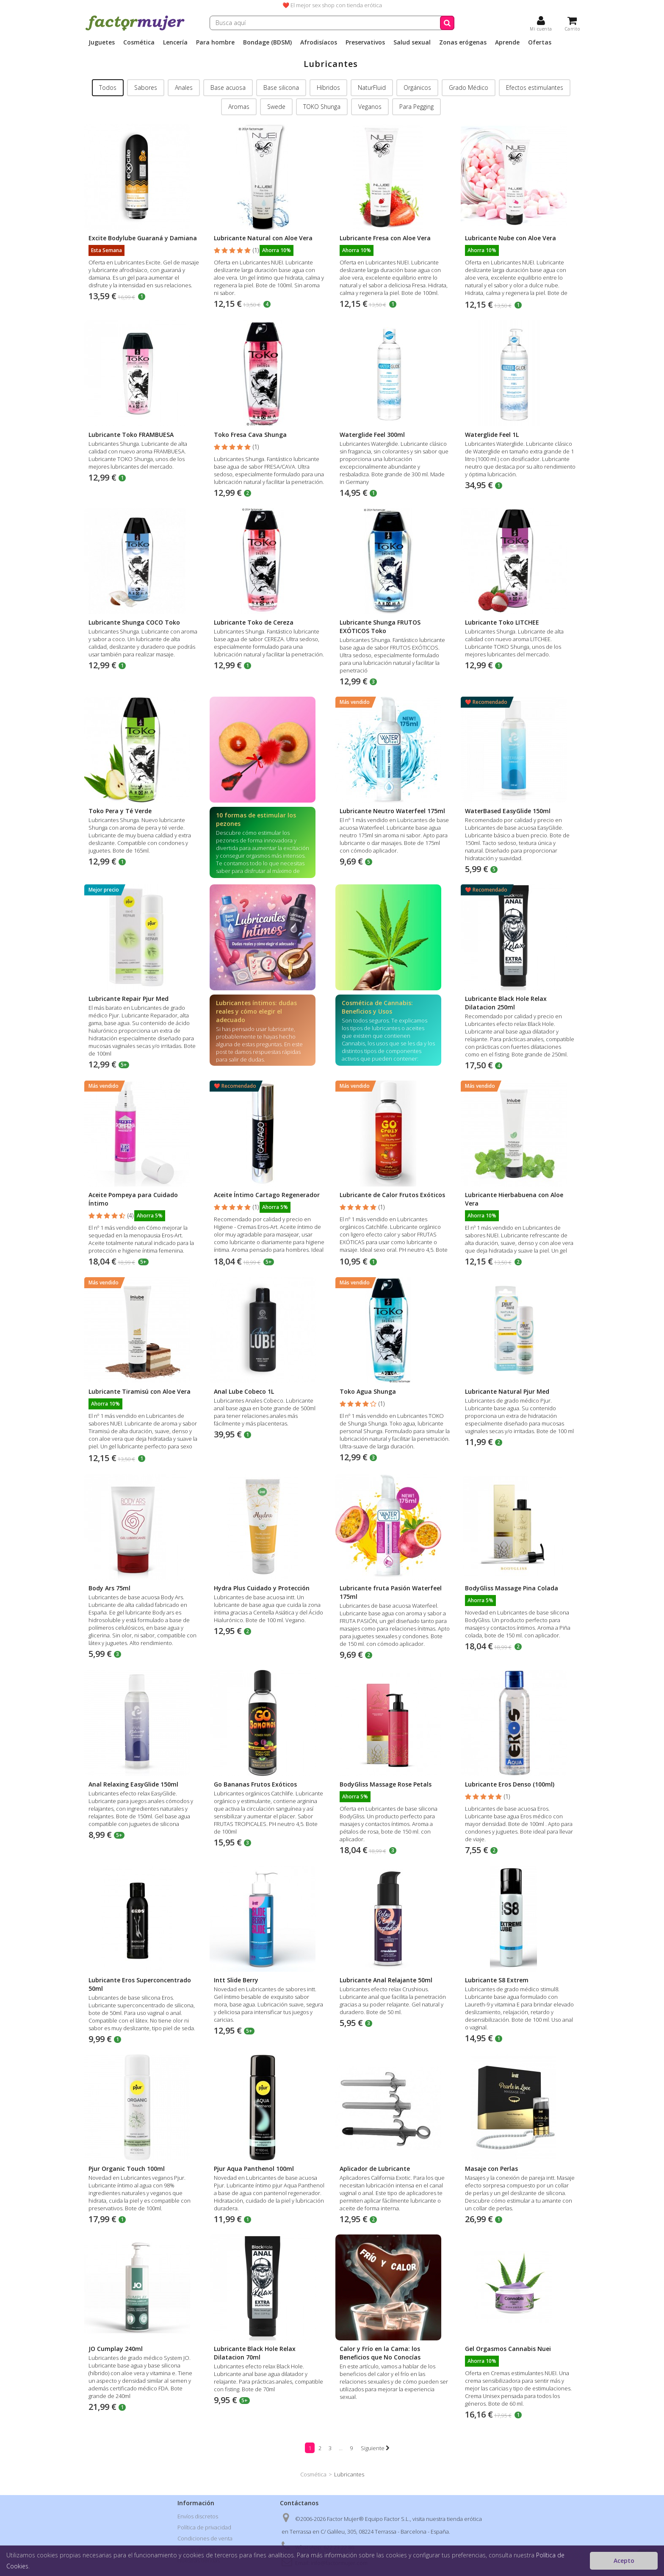 The width and height of the screenshot is (664, 2576). Describe the element at coordinates (492, 435) in the screenshot. I see `Waterglide Feel 1L` at that location.